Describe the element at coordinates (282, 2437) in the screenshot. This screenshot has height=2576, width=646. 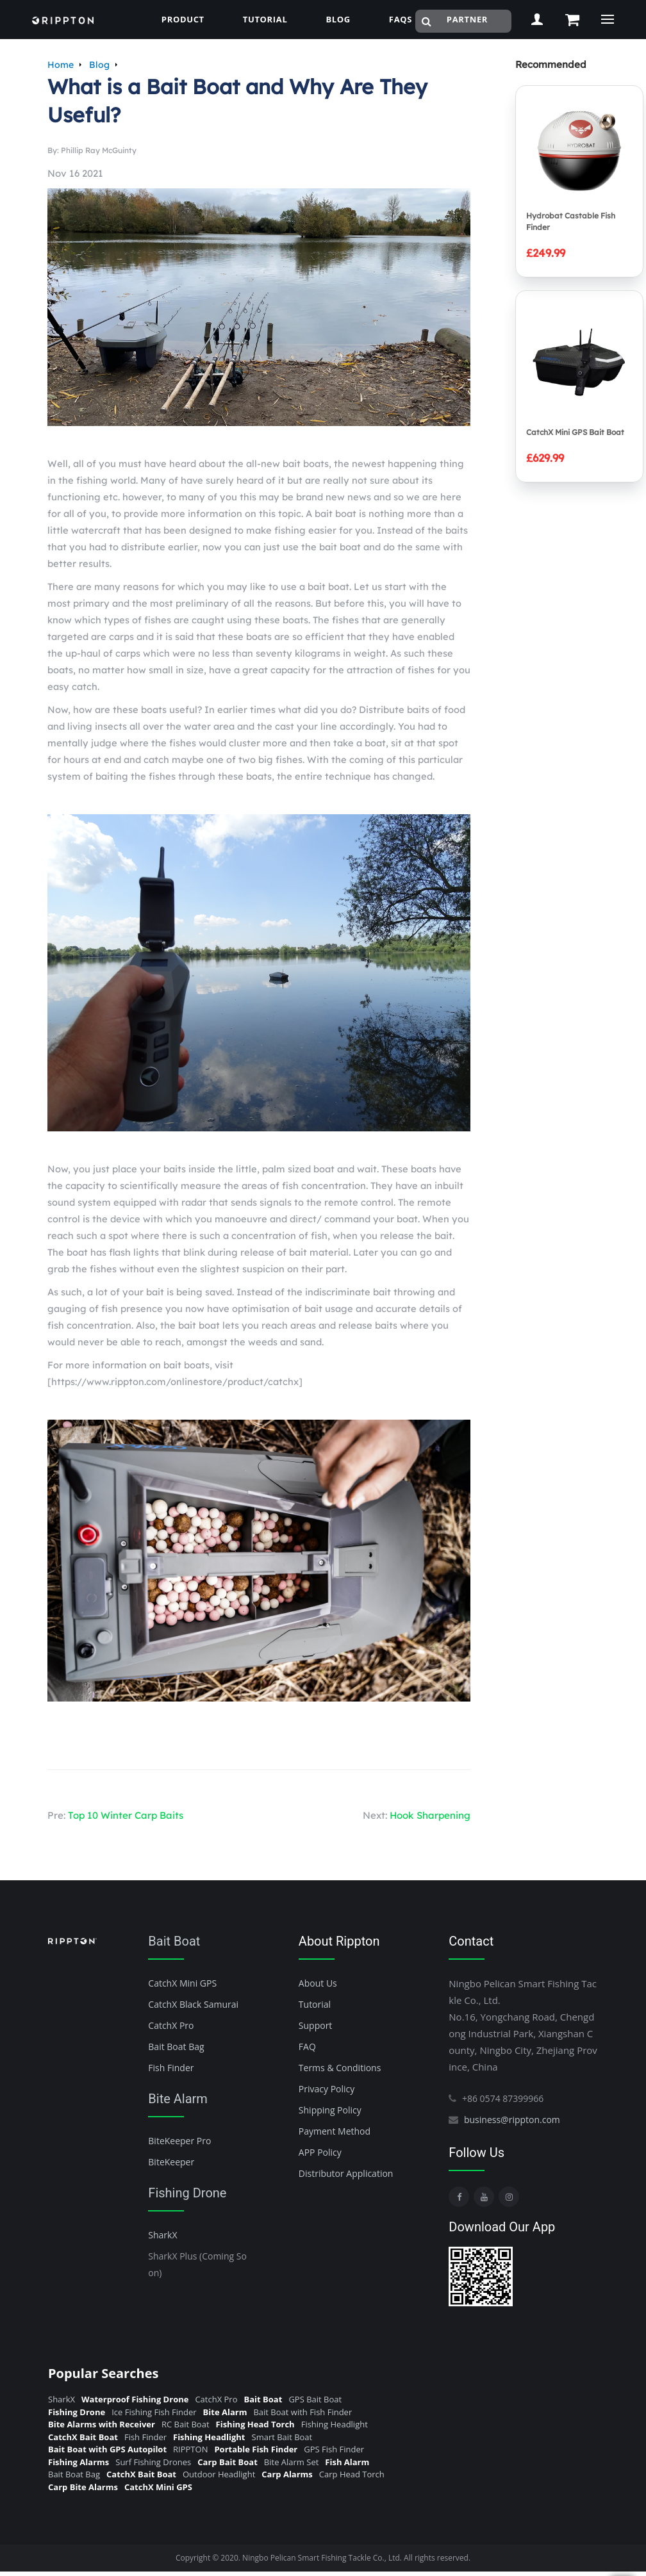
I see `Smart Bait Boat` at that location.